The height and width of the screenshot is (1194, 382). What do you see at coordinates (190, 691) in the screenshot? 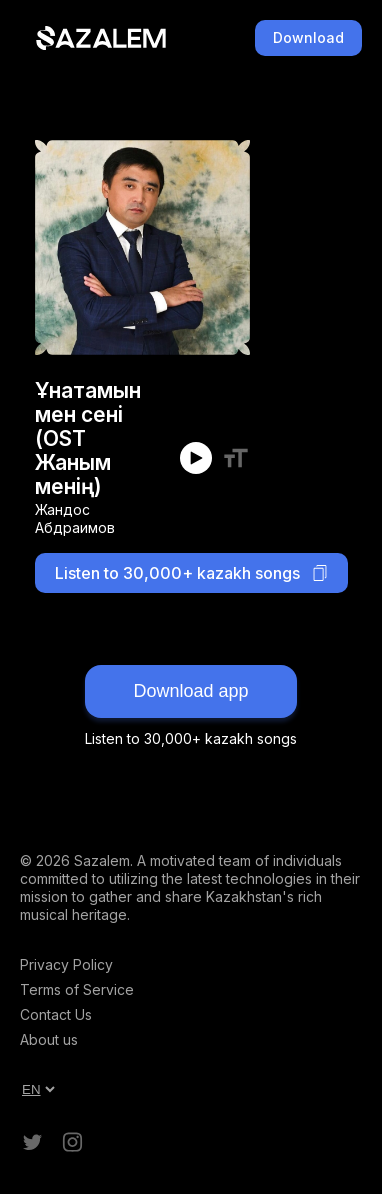
I see `Download app` at bounding box center [190, 691].